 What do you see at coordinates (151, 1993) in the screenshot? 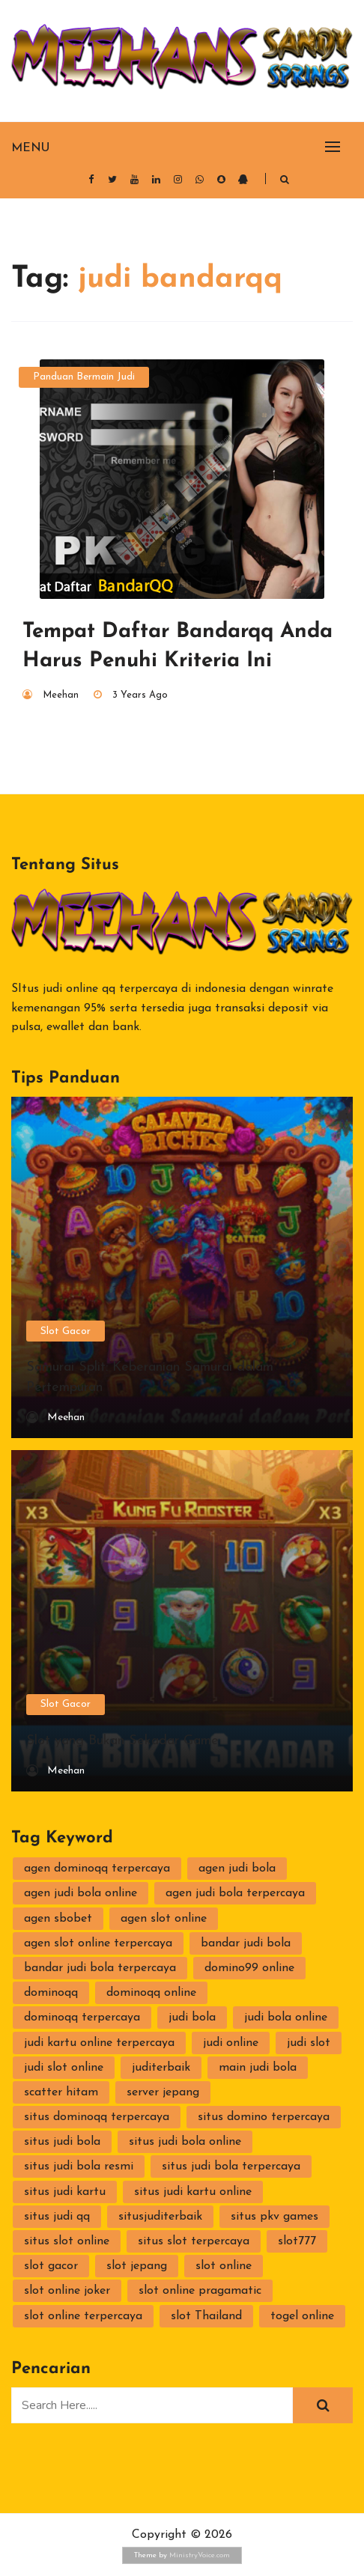
I see `dominoqq online [dominoqq online (2 items)]` at bounding box center [151, 1993].